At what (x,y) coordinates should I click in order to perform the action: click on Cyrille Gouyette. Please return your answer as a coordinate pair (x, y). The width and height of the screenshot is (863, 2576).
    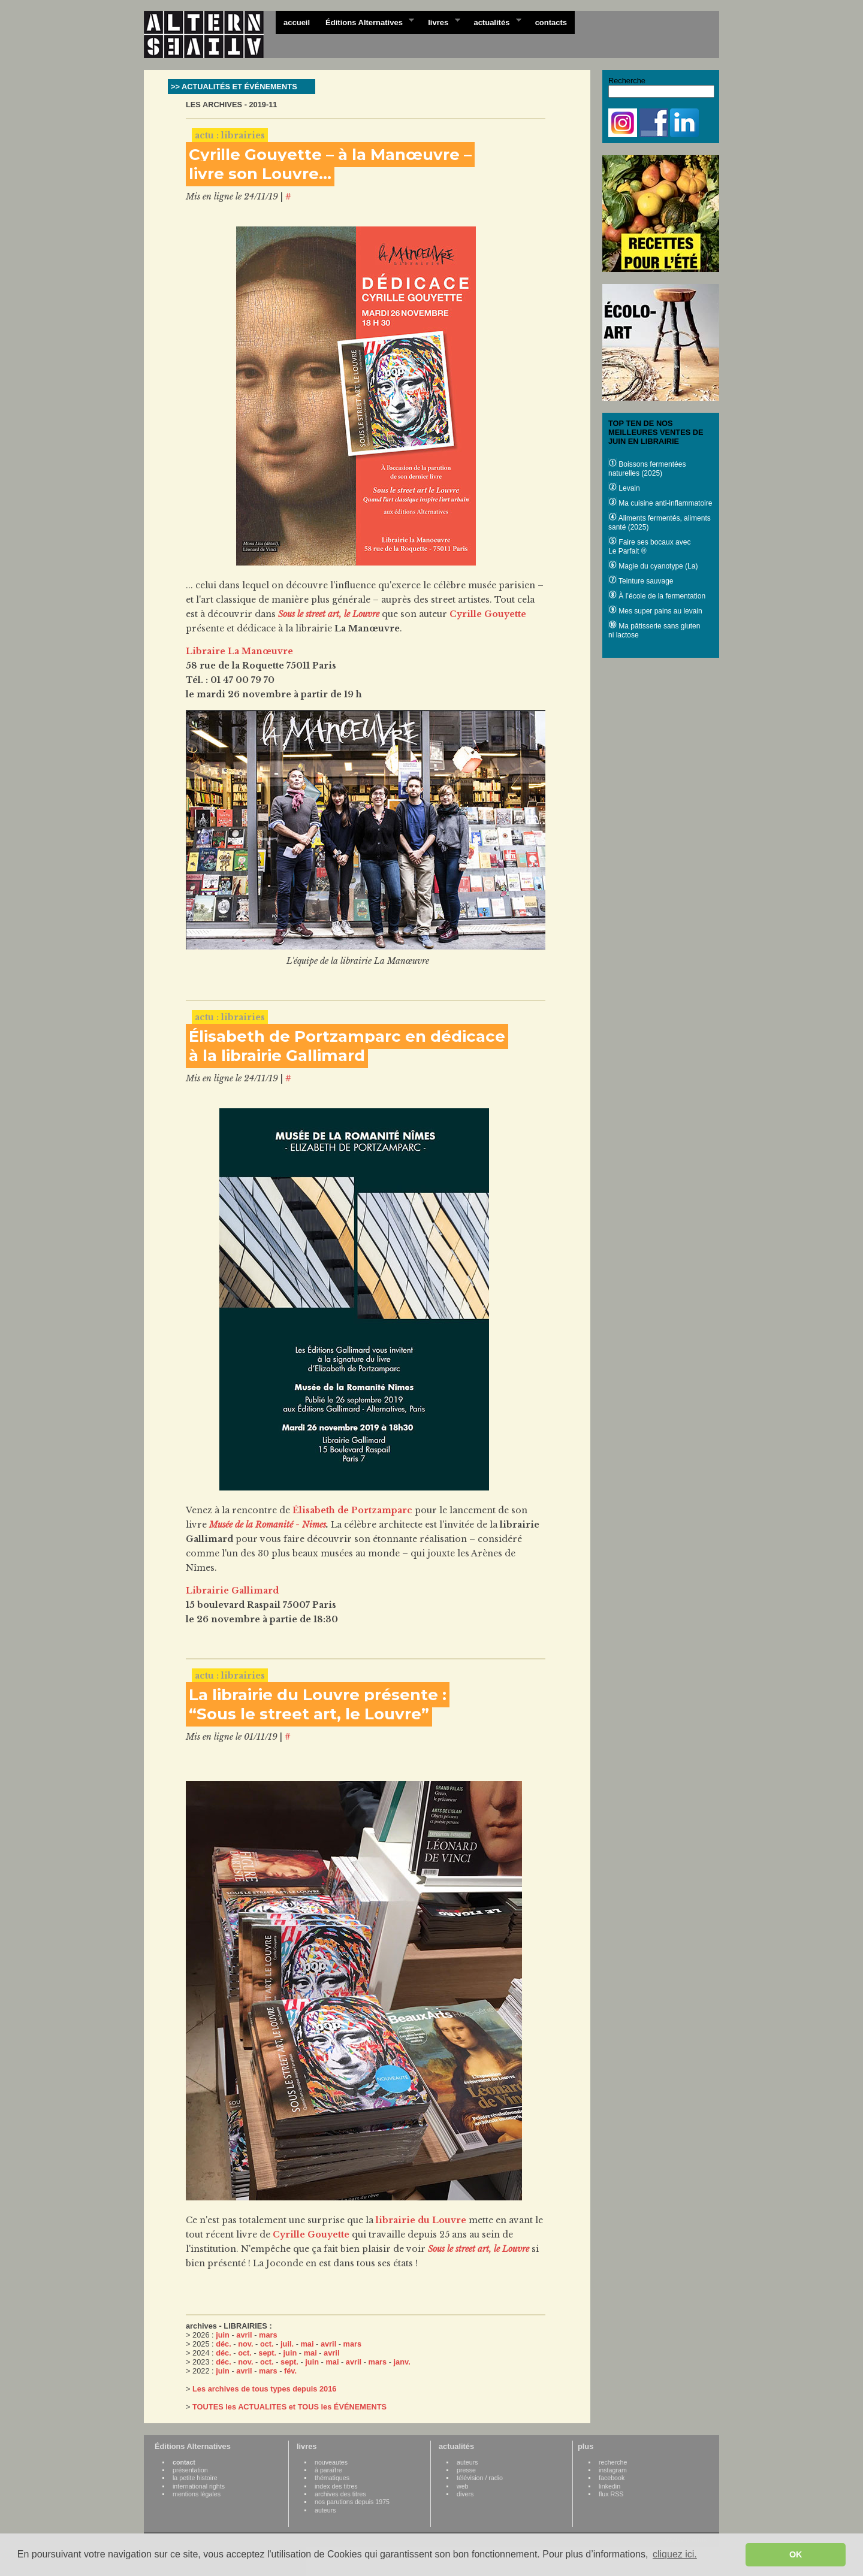
    Looking at the image, I should click on (487, 614).